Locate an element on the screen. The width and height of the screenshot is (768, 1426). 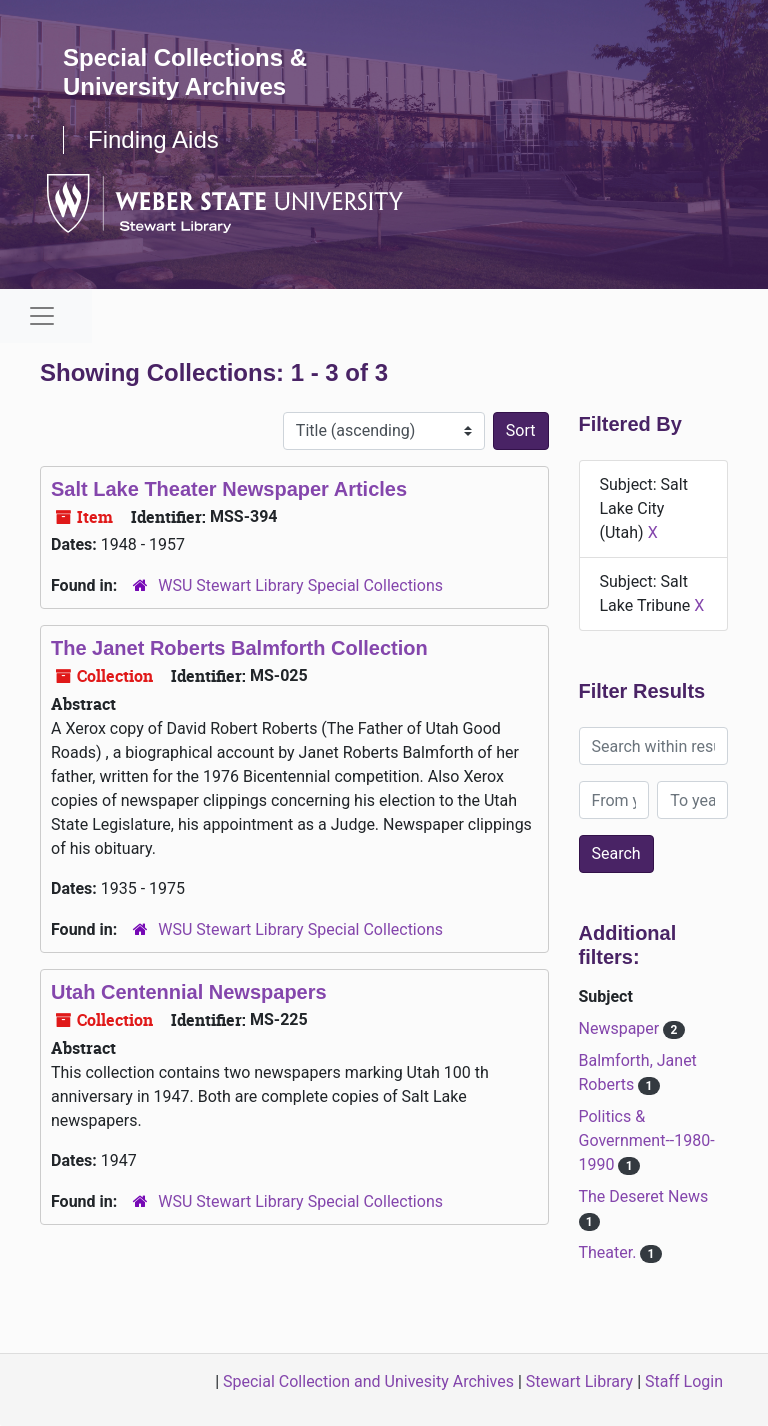
The Janet Roberts Balmforth Collection is located at coordinates (239, 648).